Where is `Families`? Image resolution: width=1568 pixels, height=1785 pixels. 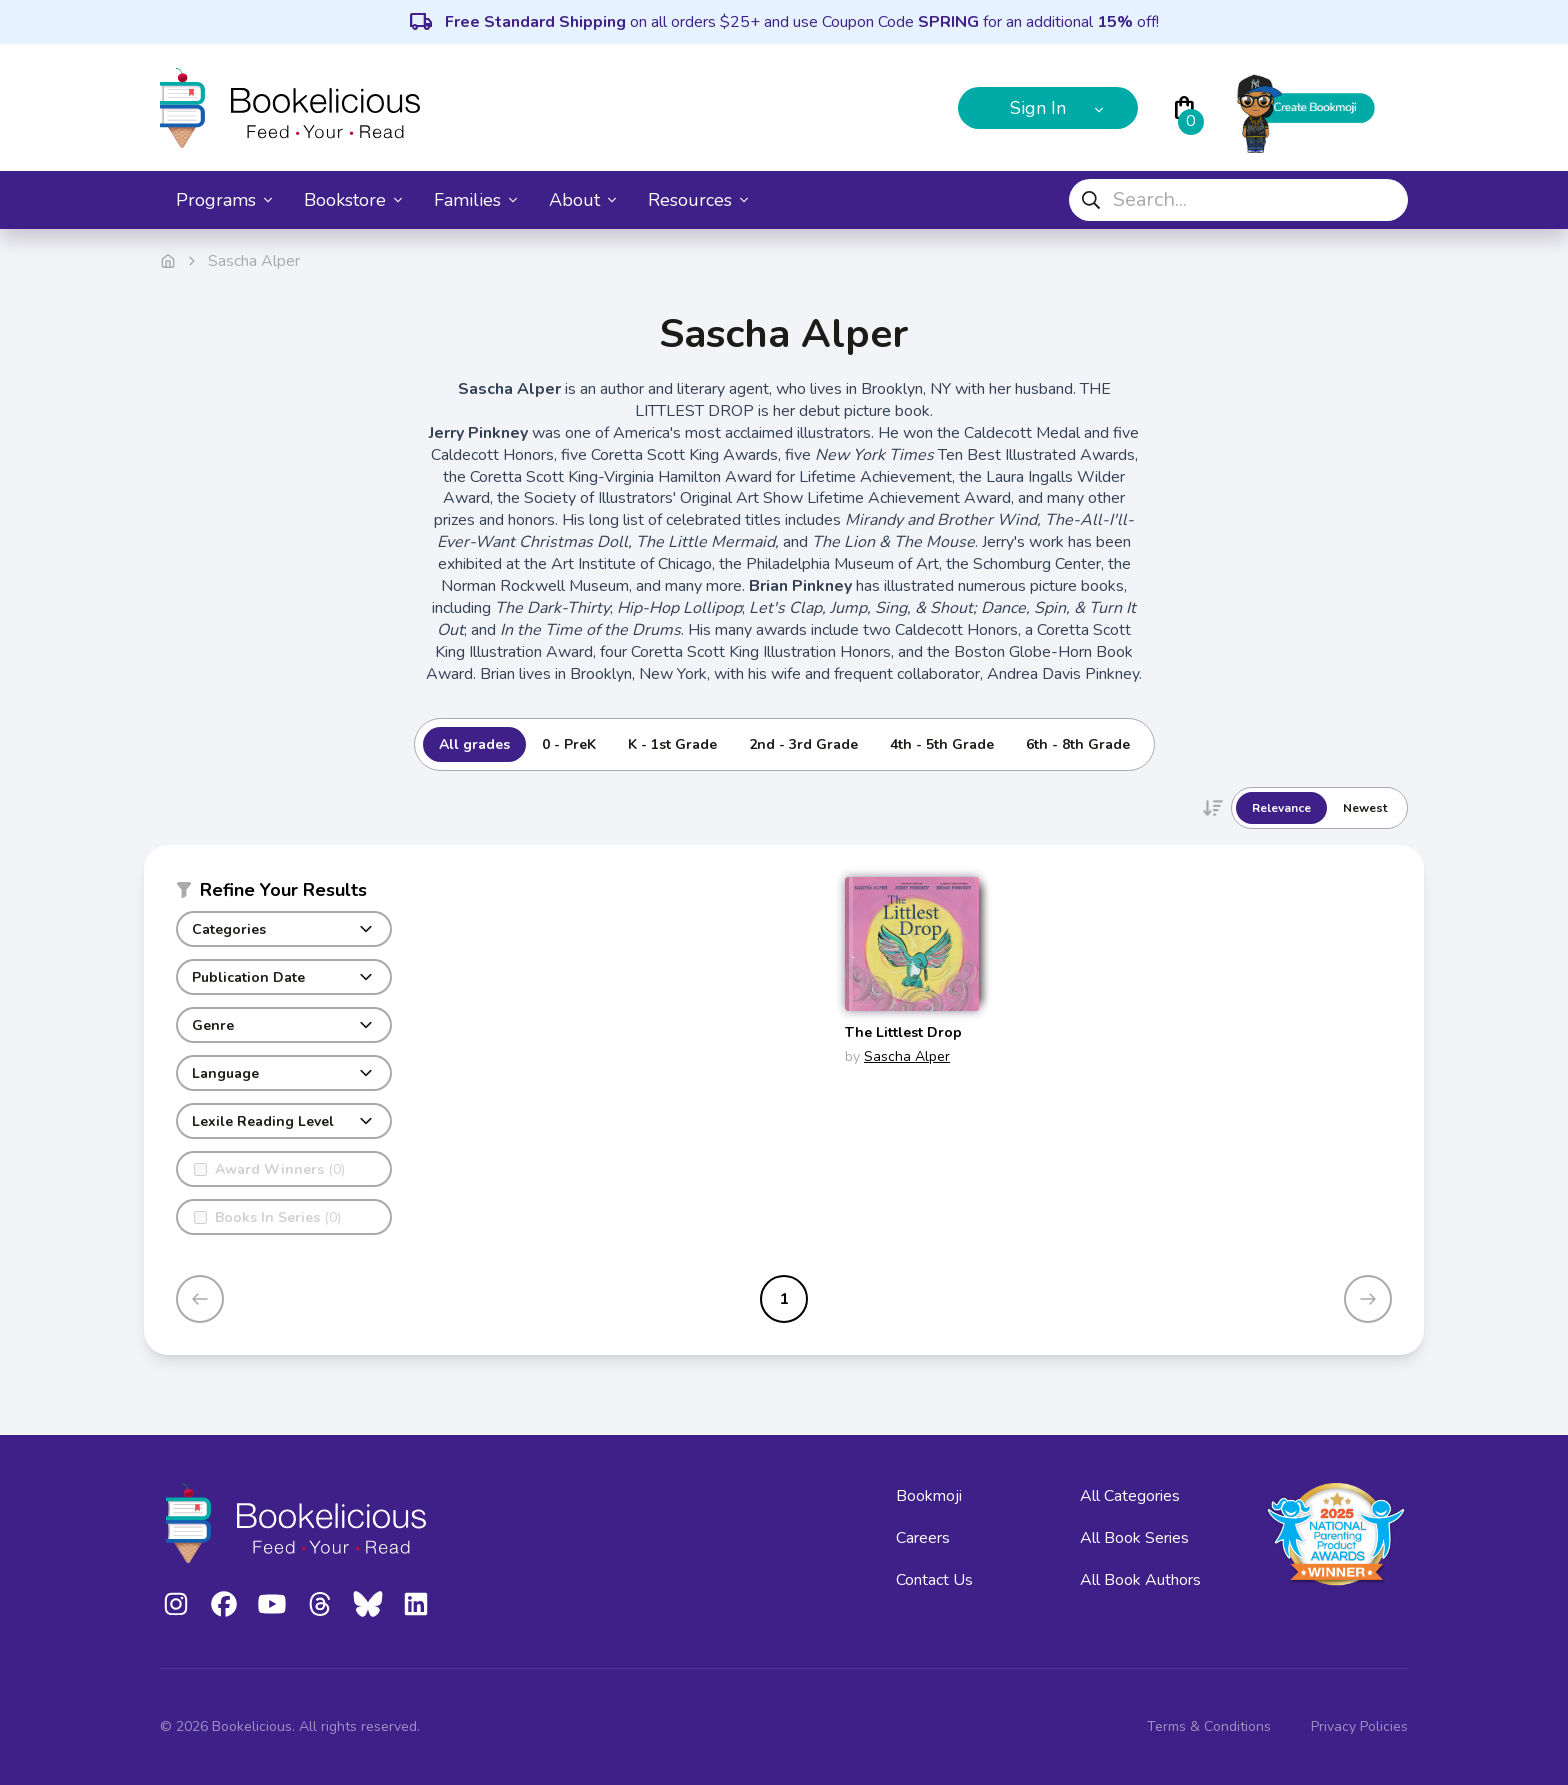 Families is located at coordinates (475, 200).